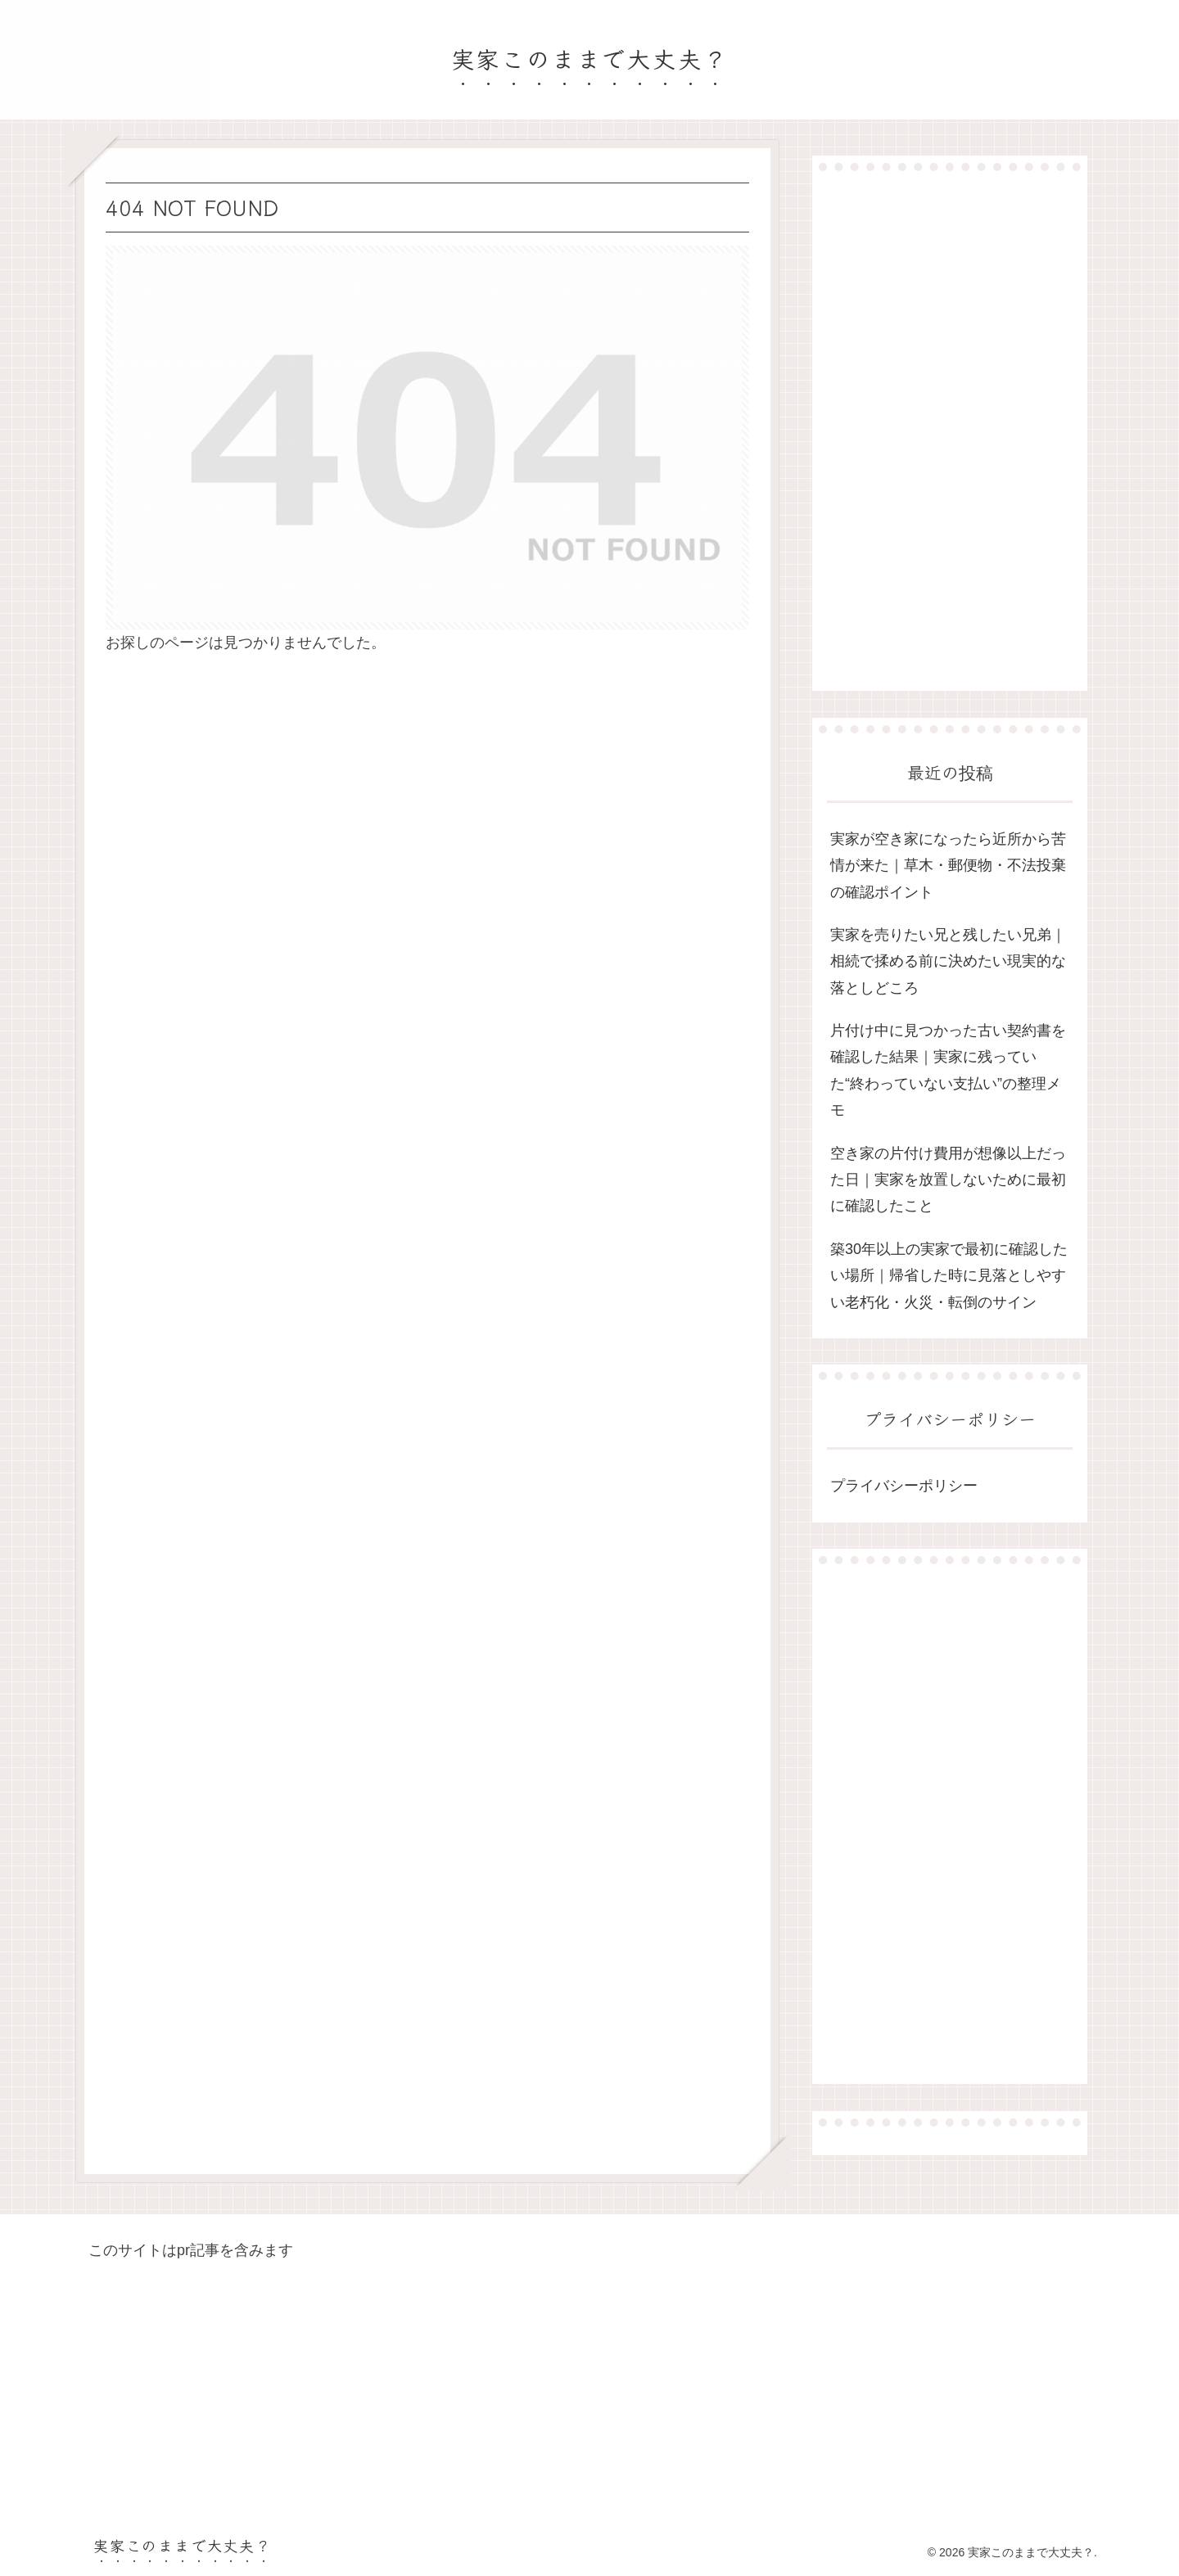 The width and height of the screenshot is (1179, 2576). Describe the element at coordinates (948, 961) in the screenshot. I see `実家を売りたい兄と残したい兄弟｜相続で揉める前に決めたい現実的な落としどころ` at that location.